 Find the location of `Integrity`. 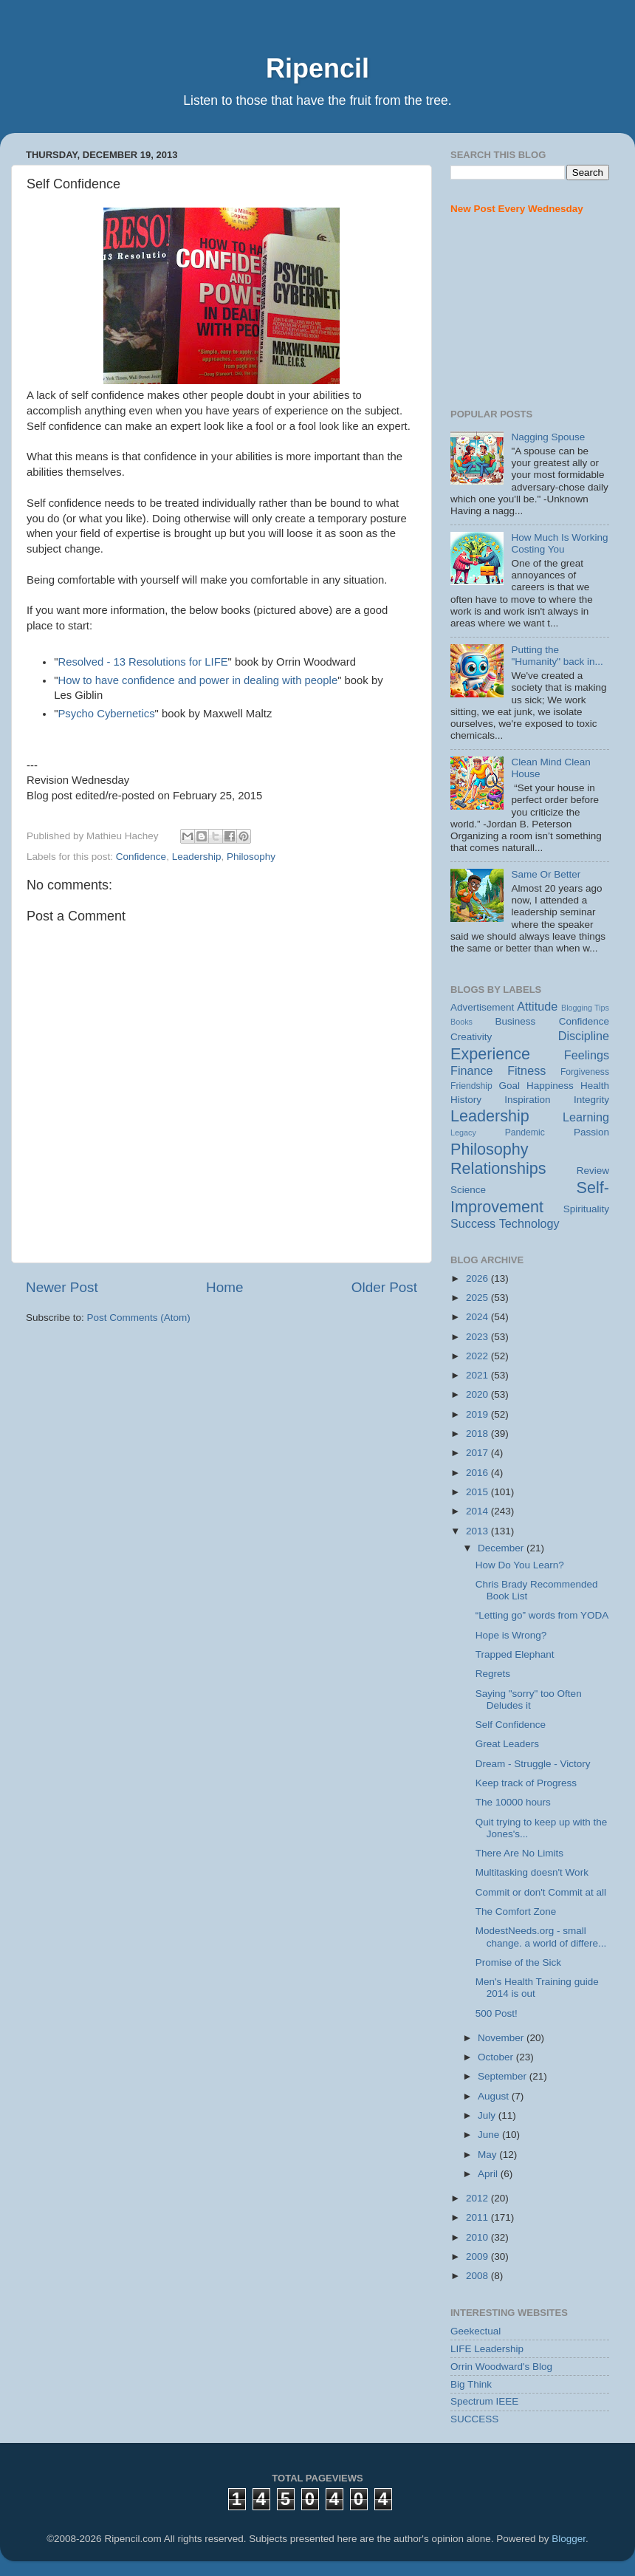

Integrity is located at coordinates (591, 1099).